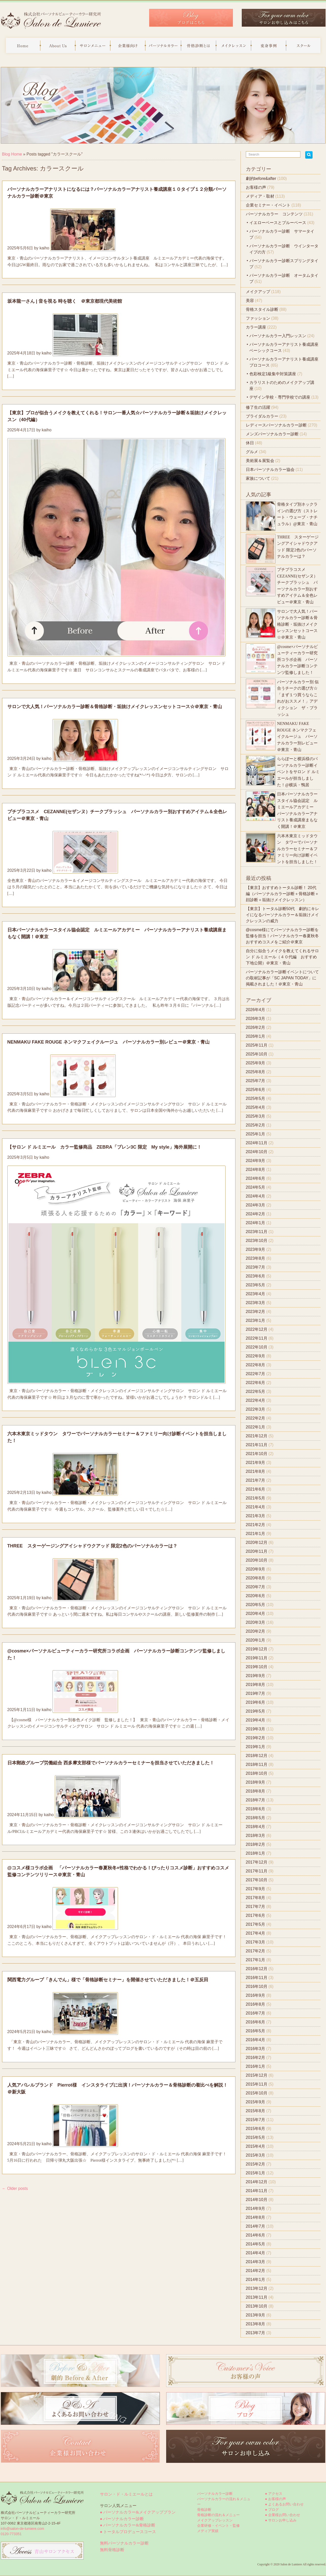 The width and height of the screenshot is (326, 2576). I want to click on 【東京】おすすめトータル診断！ 20代編（パーソナルカラー診断＋骨格診断＋顔診断＋垢抜けメイクレッスン）, so click(282, 893).